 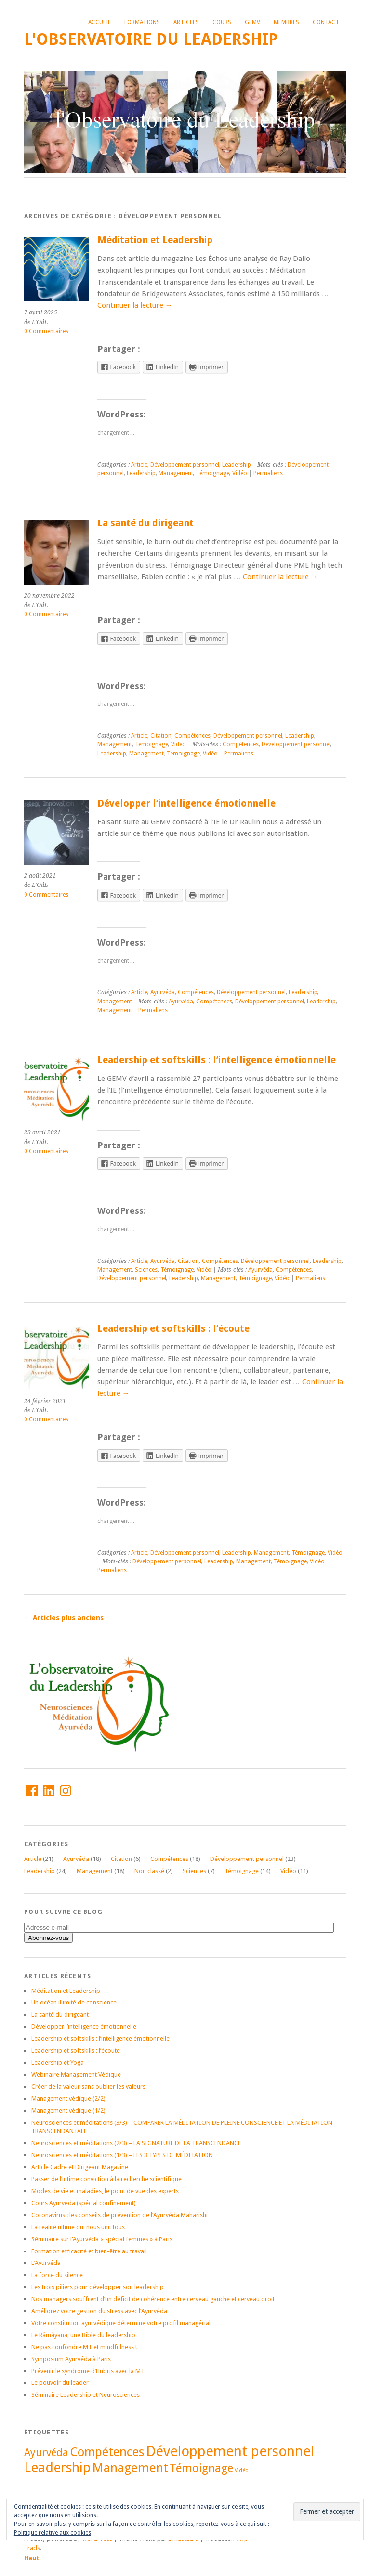 I want to click on Citation, so click(x=161, y=735).